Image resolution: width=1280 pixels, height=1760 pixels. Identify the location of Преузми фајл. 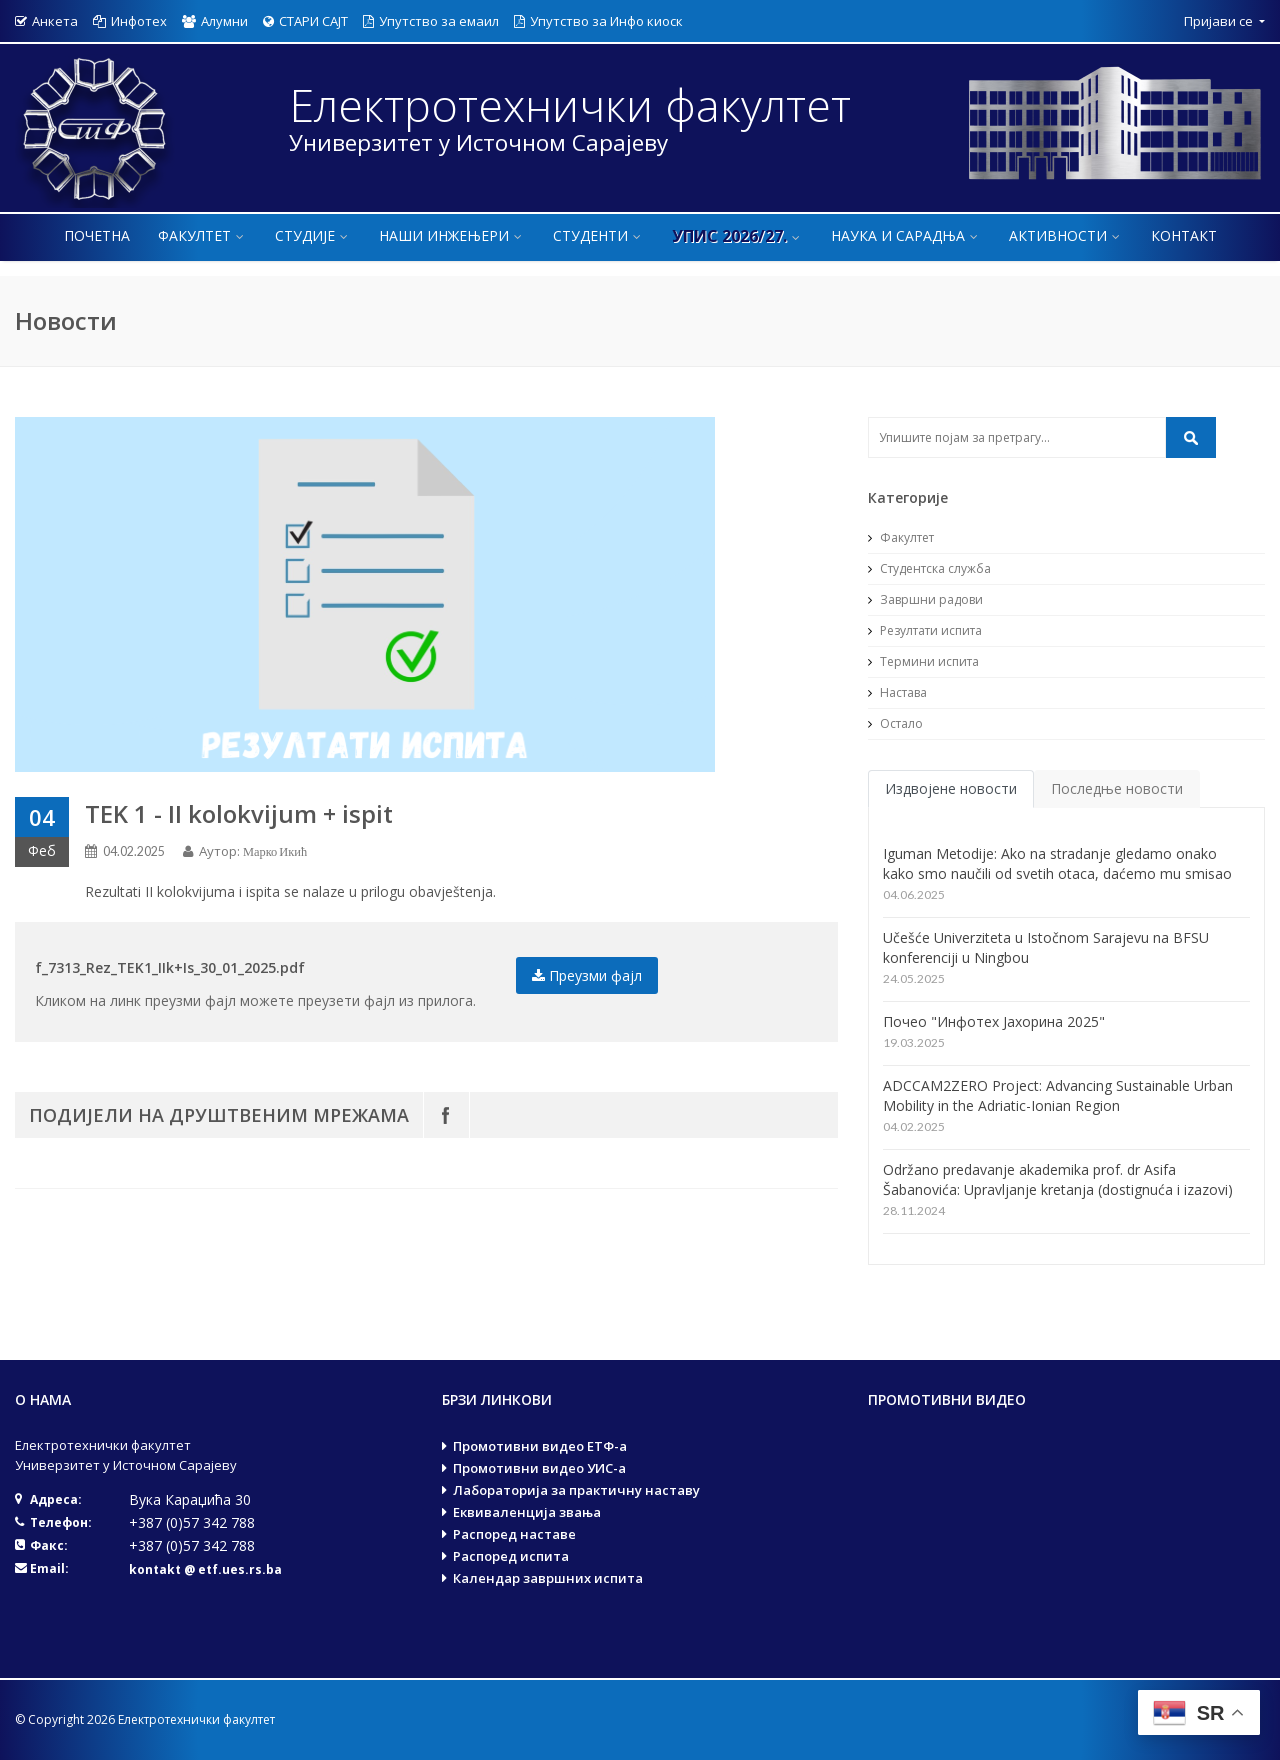
(587, 975).